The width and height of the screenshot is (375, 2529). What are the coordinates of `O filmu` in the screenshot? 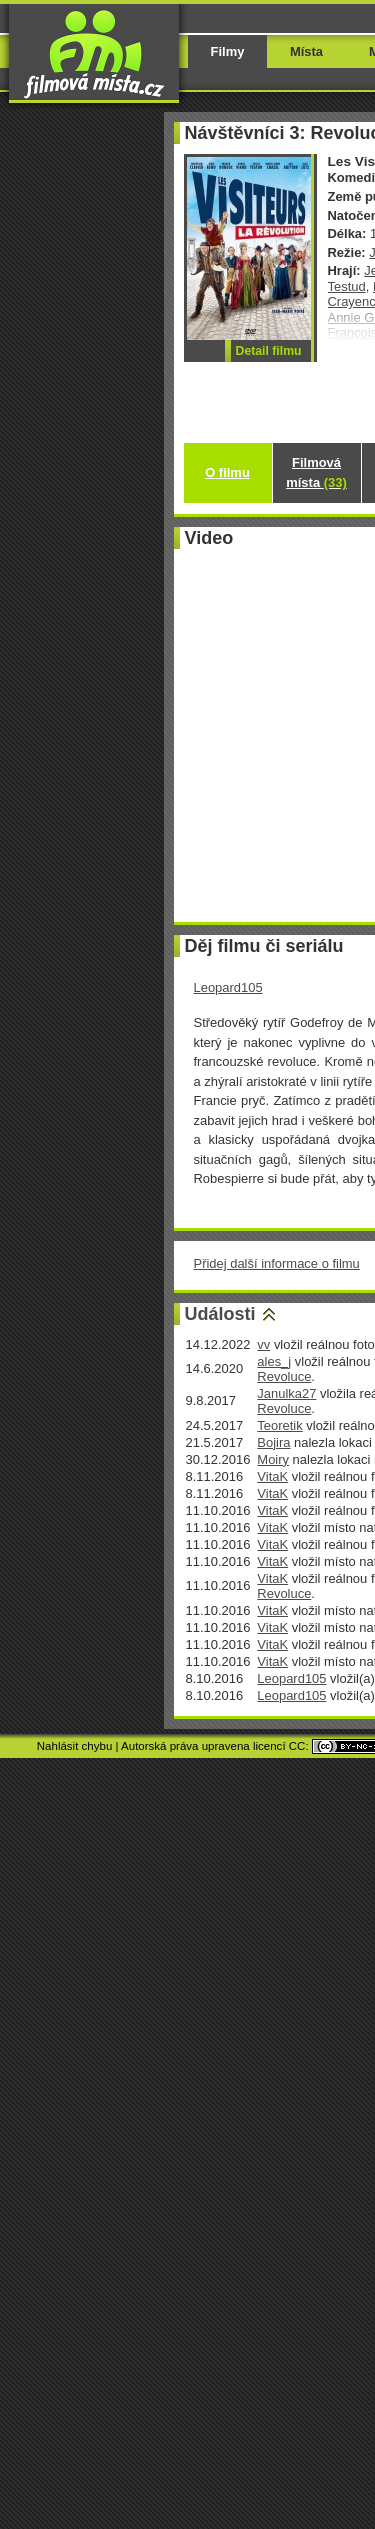 It's located at (227, 472).